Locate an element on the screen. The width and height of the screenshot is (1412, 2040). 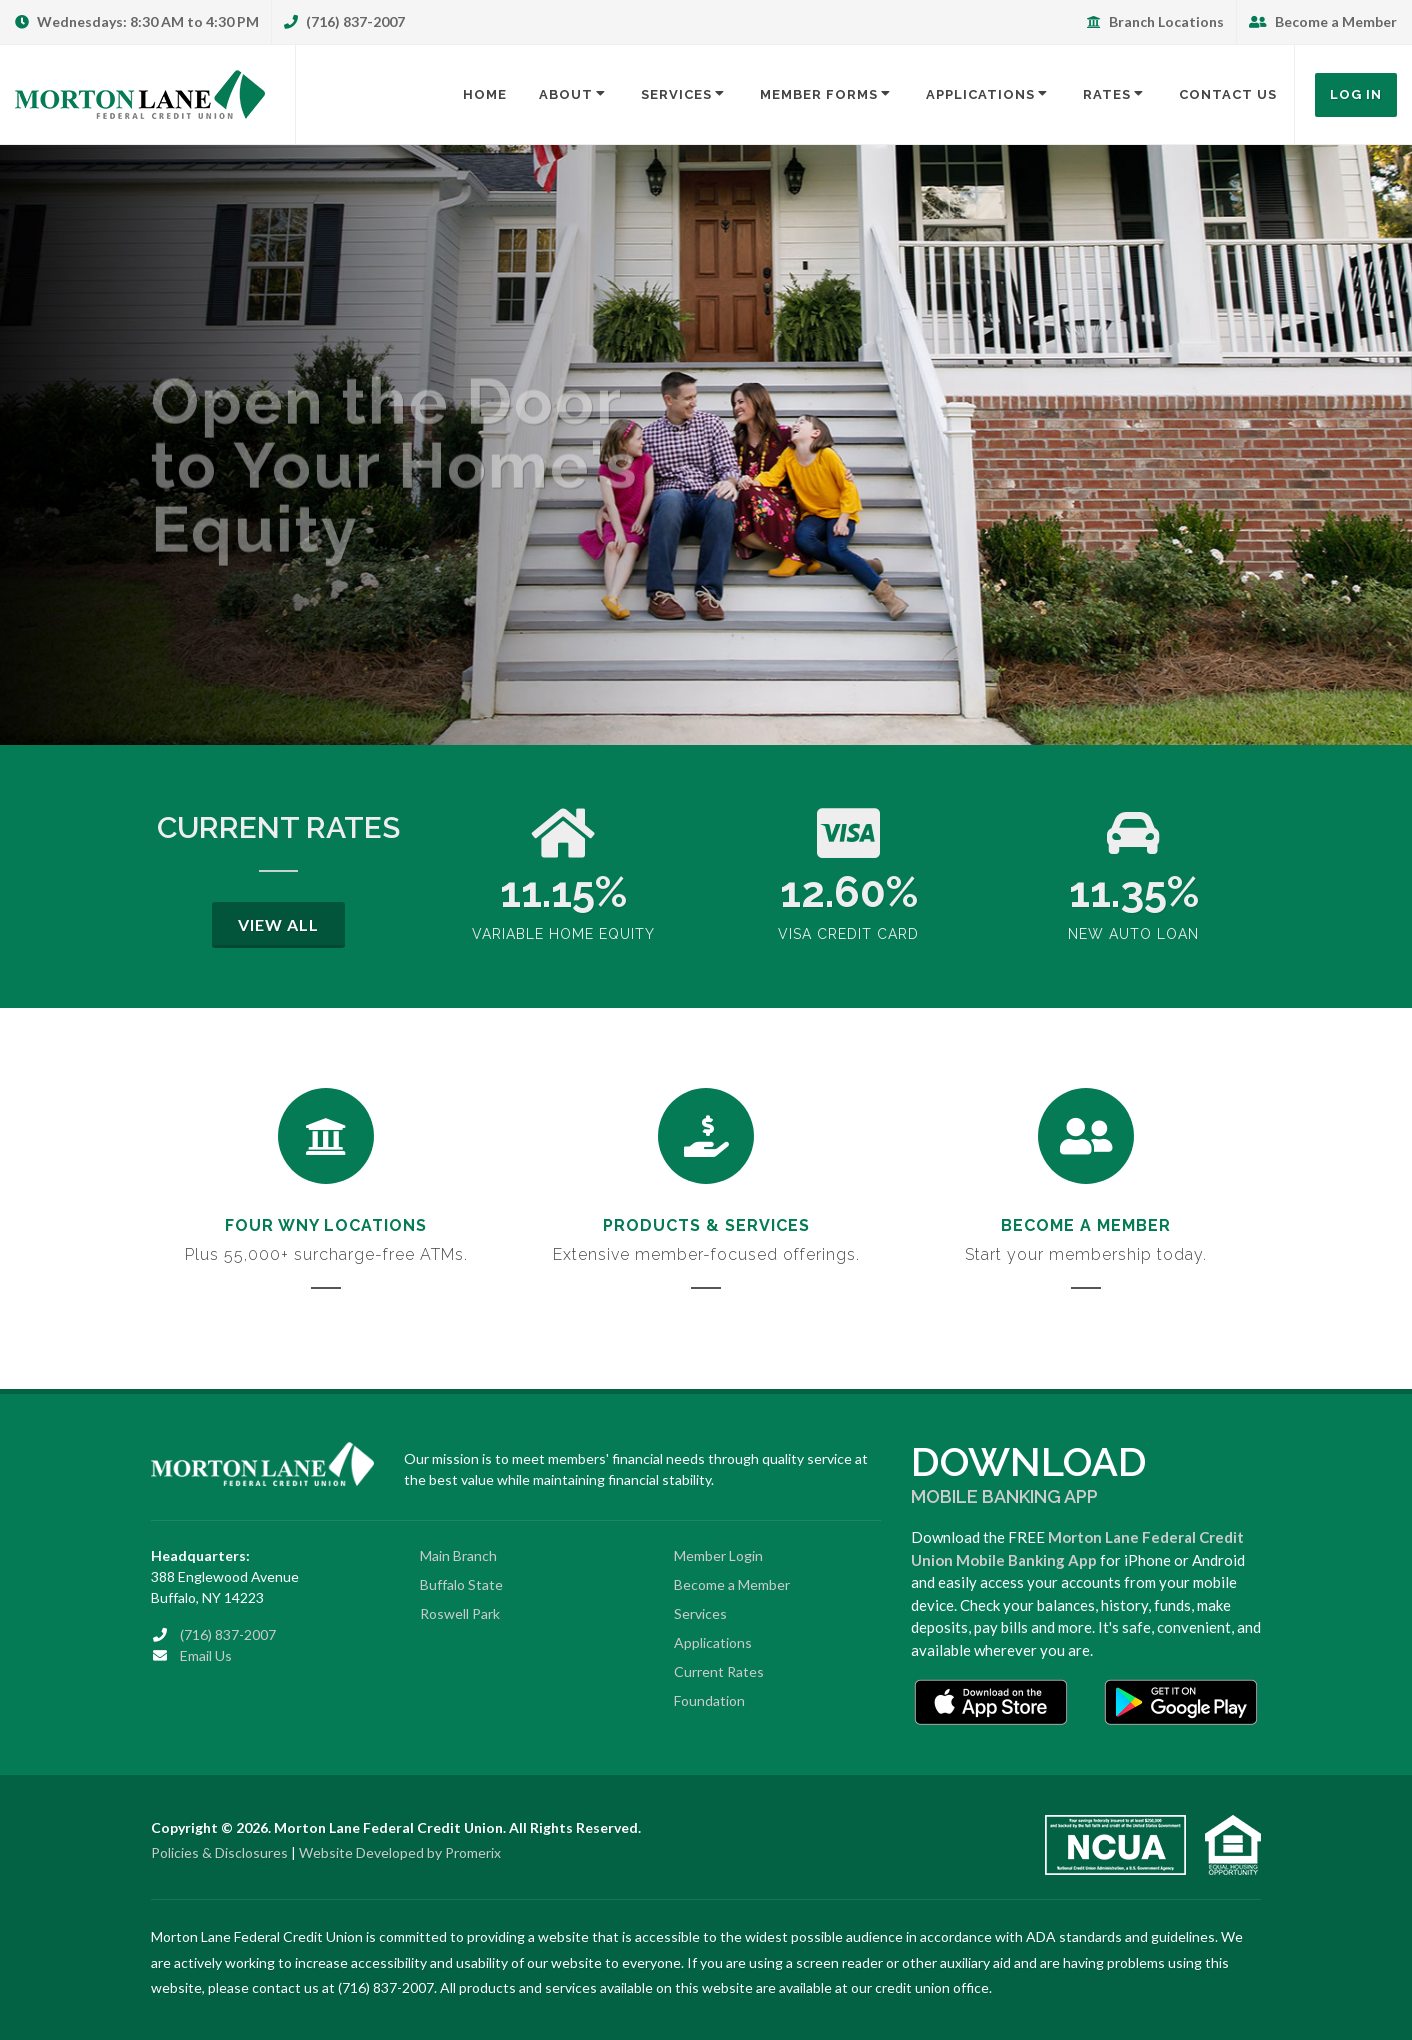
About is located at coordinates (574, 94).